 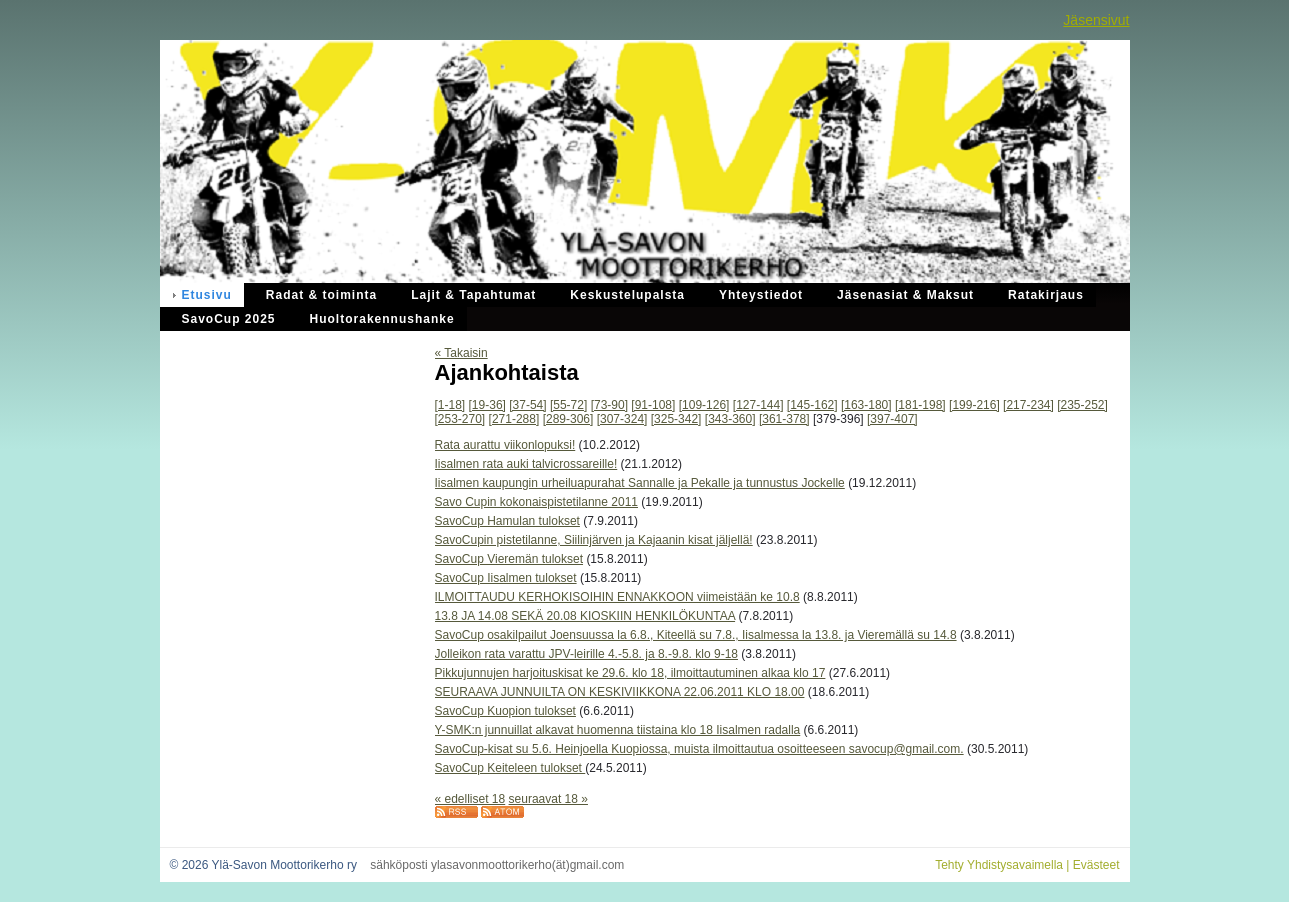 I want to click on [55-72], so click(x=568, y=405).